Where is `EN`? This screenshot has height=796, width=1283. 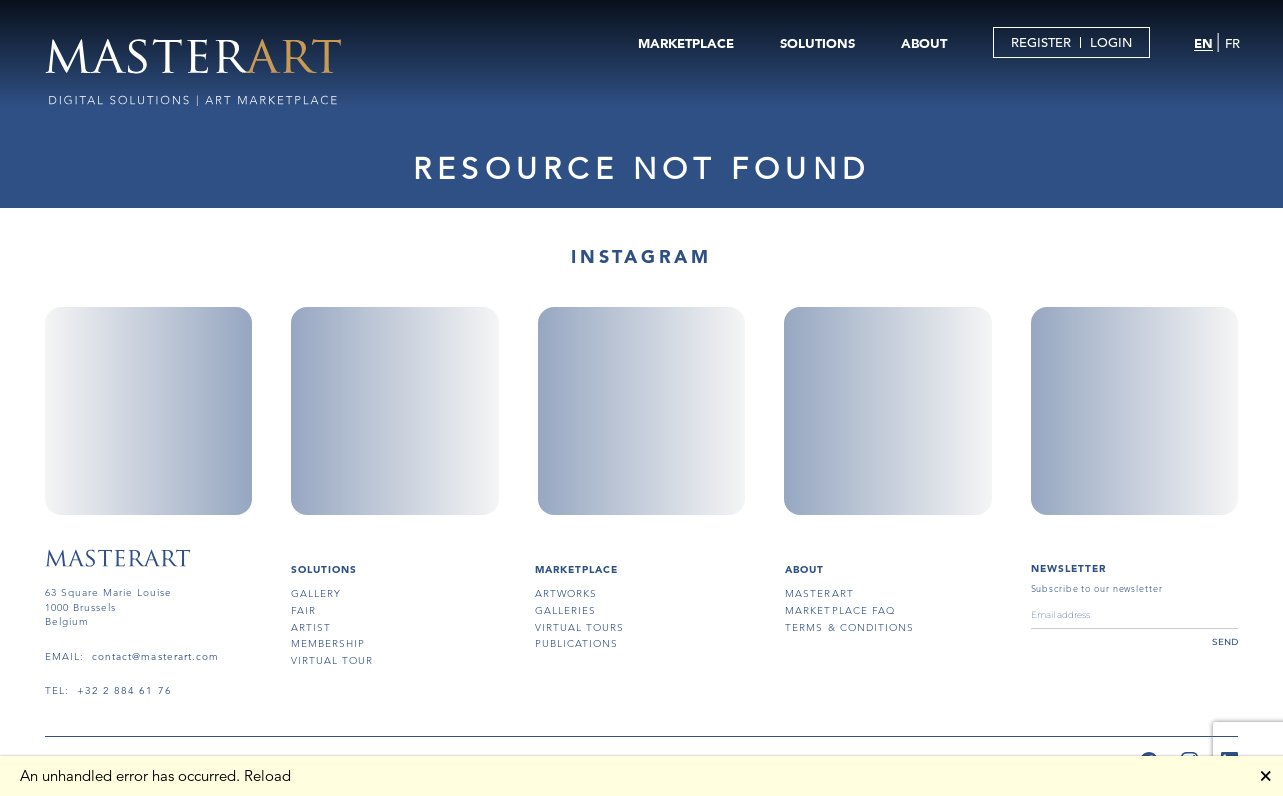
EN is located at coordinates (1202, 44).